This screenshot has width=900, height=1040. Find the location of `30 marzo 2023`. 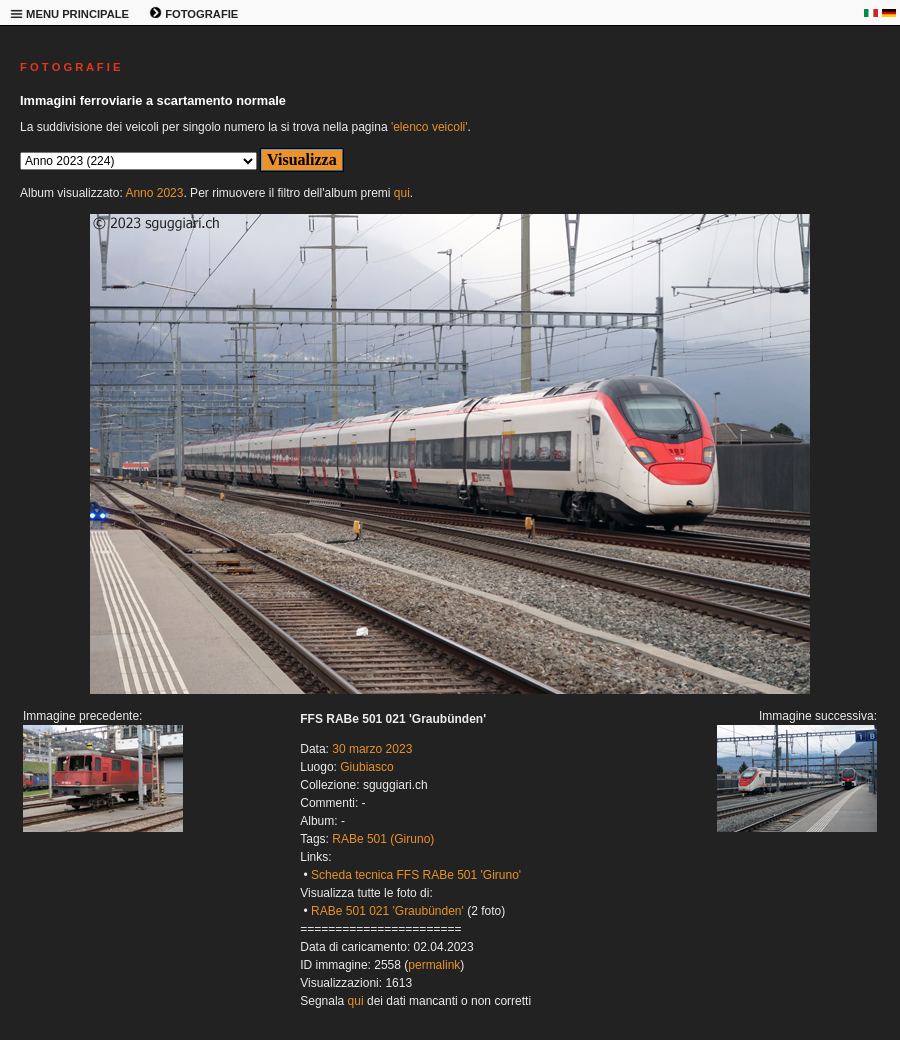

30 marzo 2023 is located at coordinates (372, 749).